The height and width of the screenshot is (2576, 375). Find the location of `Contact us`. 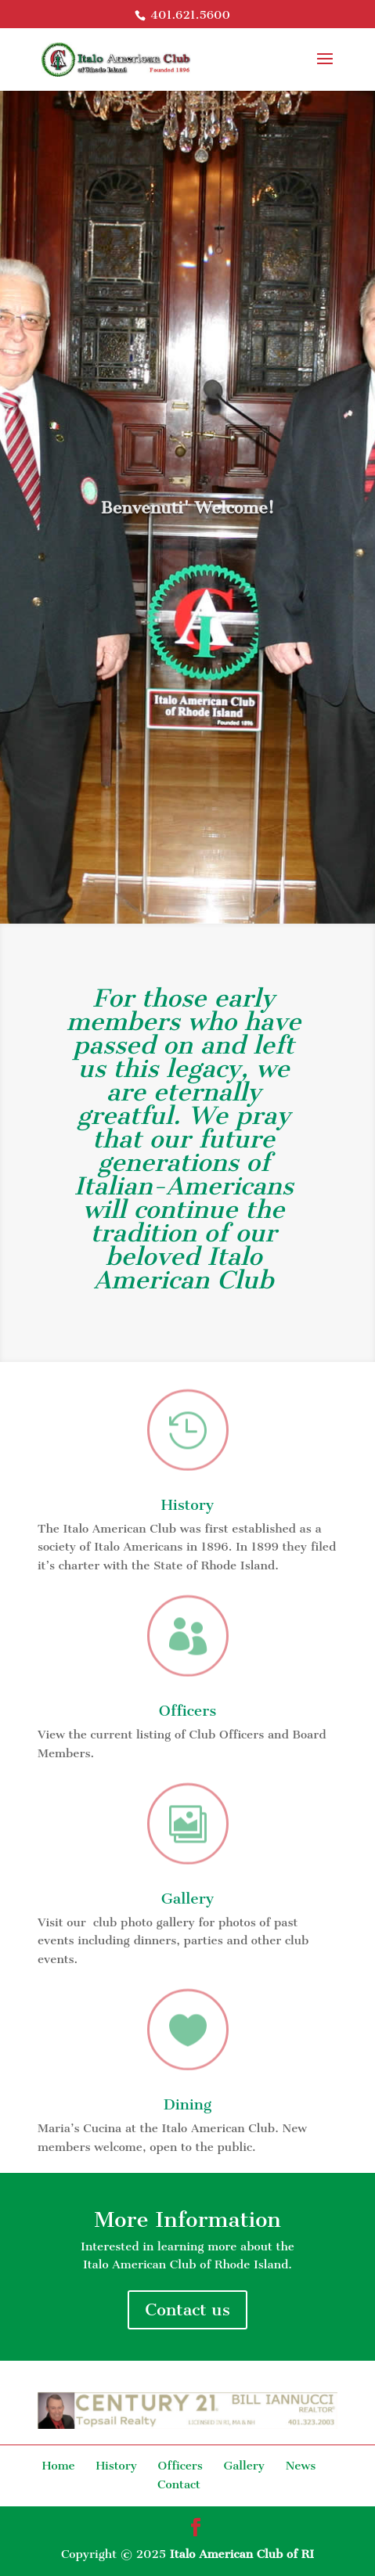

Contact us is located at coordinates (187, 2309).